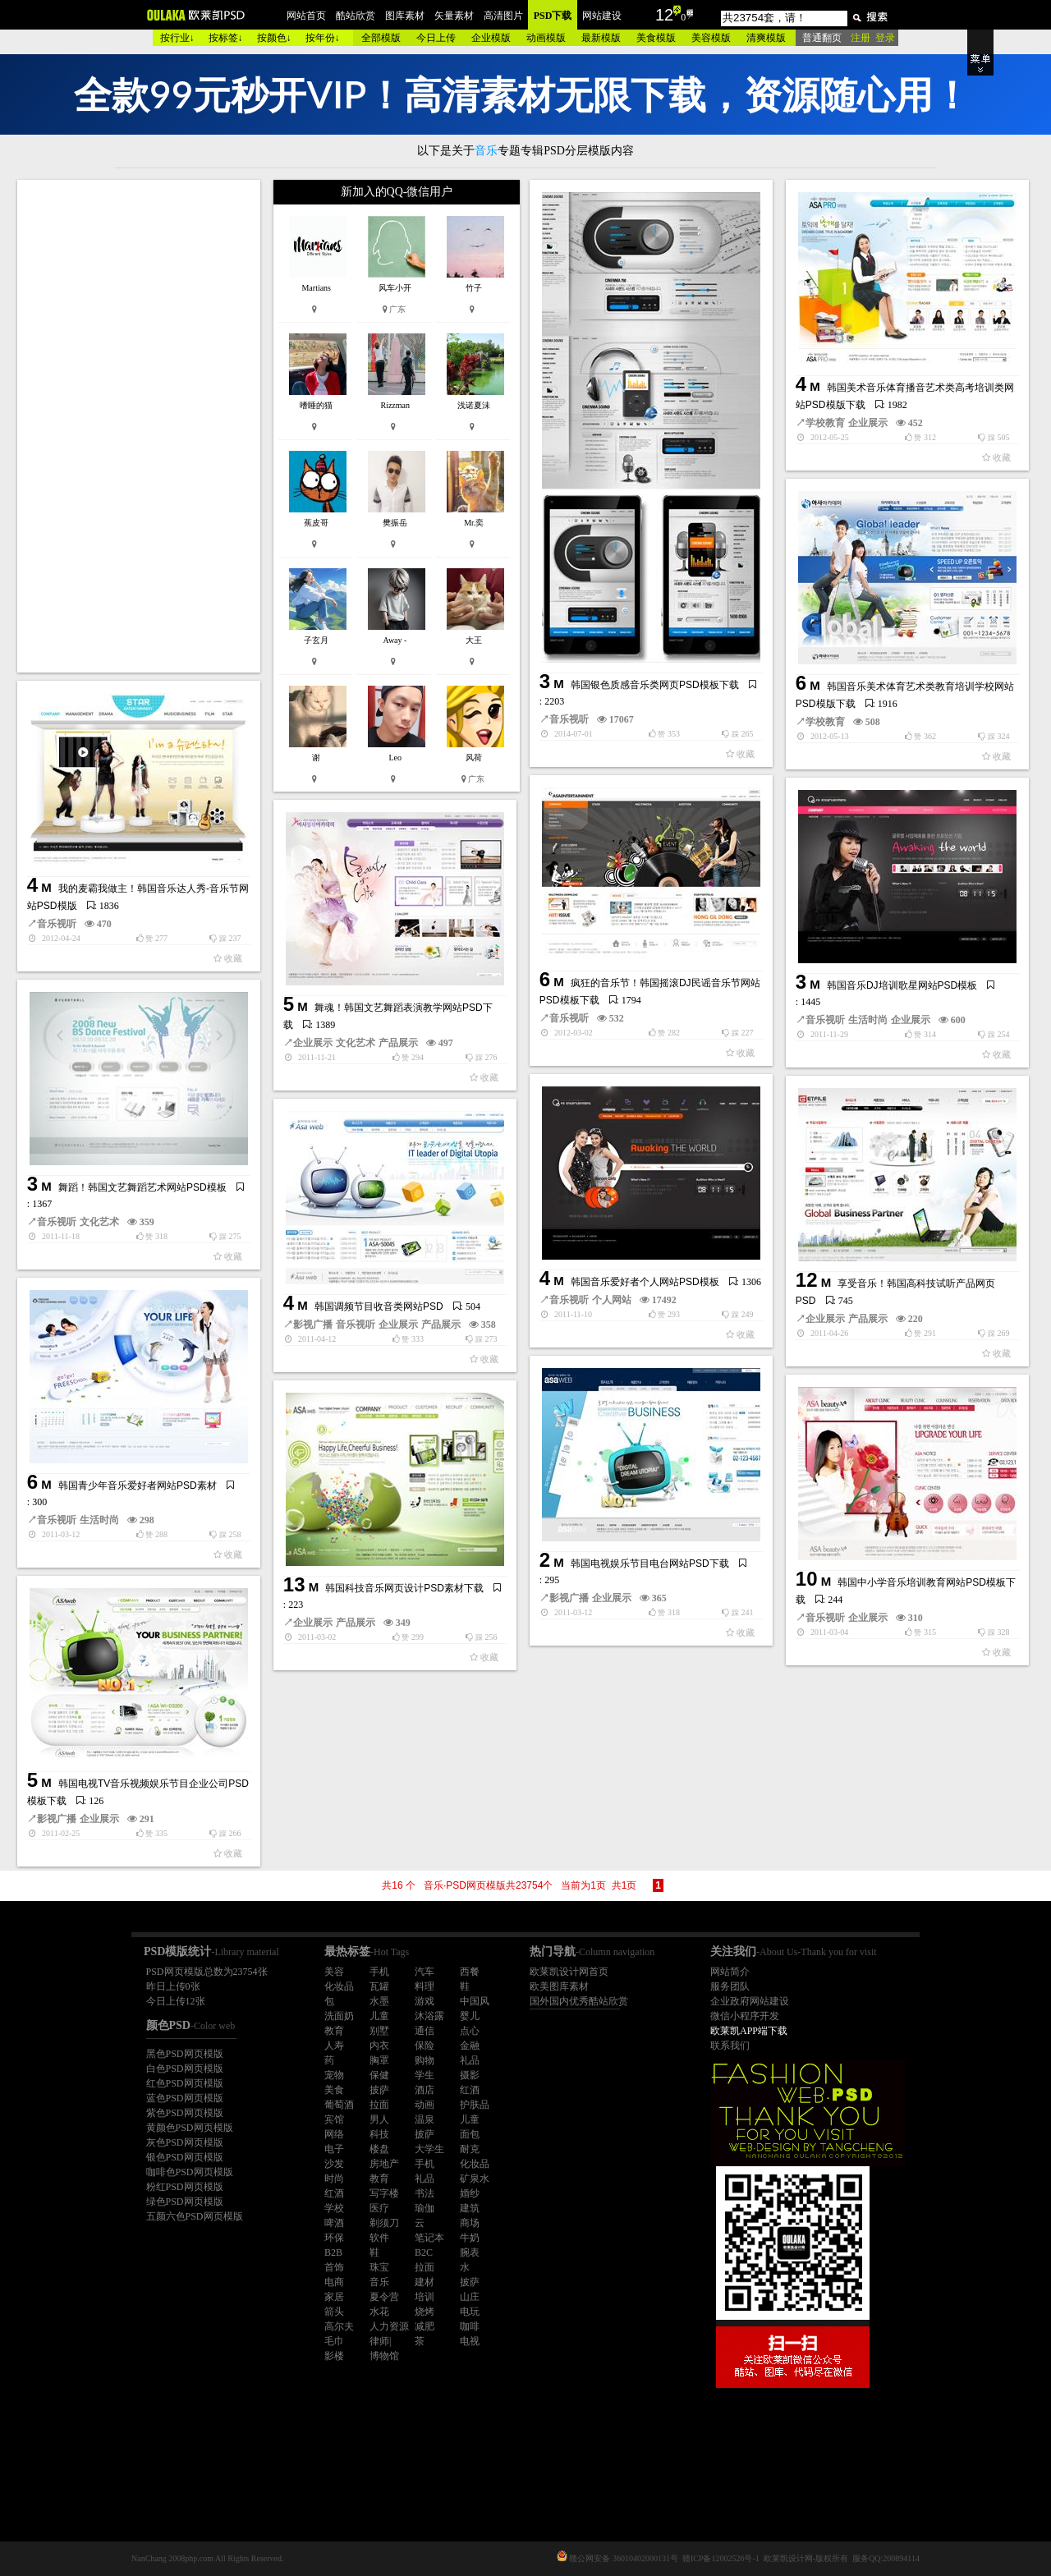 The width and height of the screenshot is (1051, 2576). Describe the element at coordinates (424, 1986) in the screenshot. I see `料理` at that location.